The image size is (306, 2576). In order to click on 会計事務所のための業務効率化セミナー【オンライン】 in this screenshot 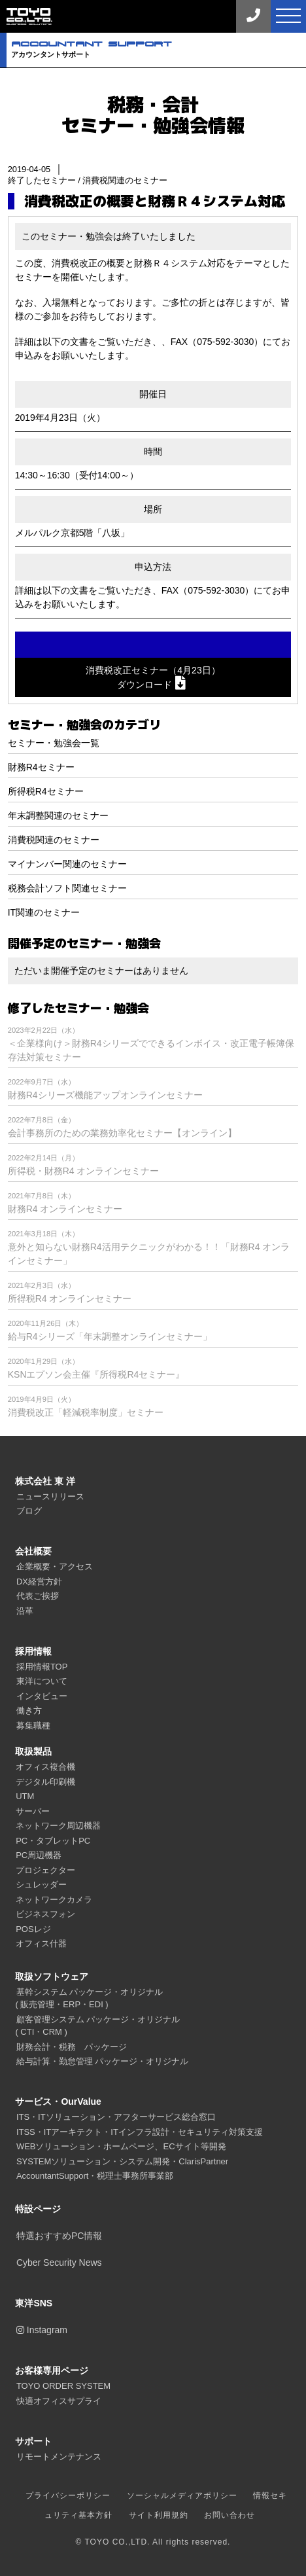, I will do `click(122, 1133)`.